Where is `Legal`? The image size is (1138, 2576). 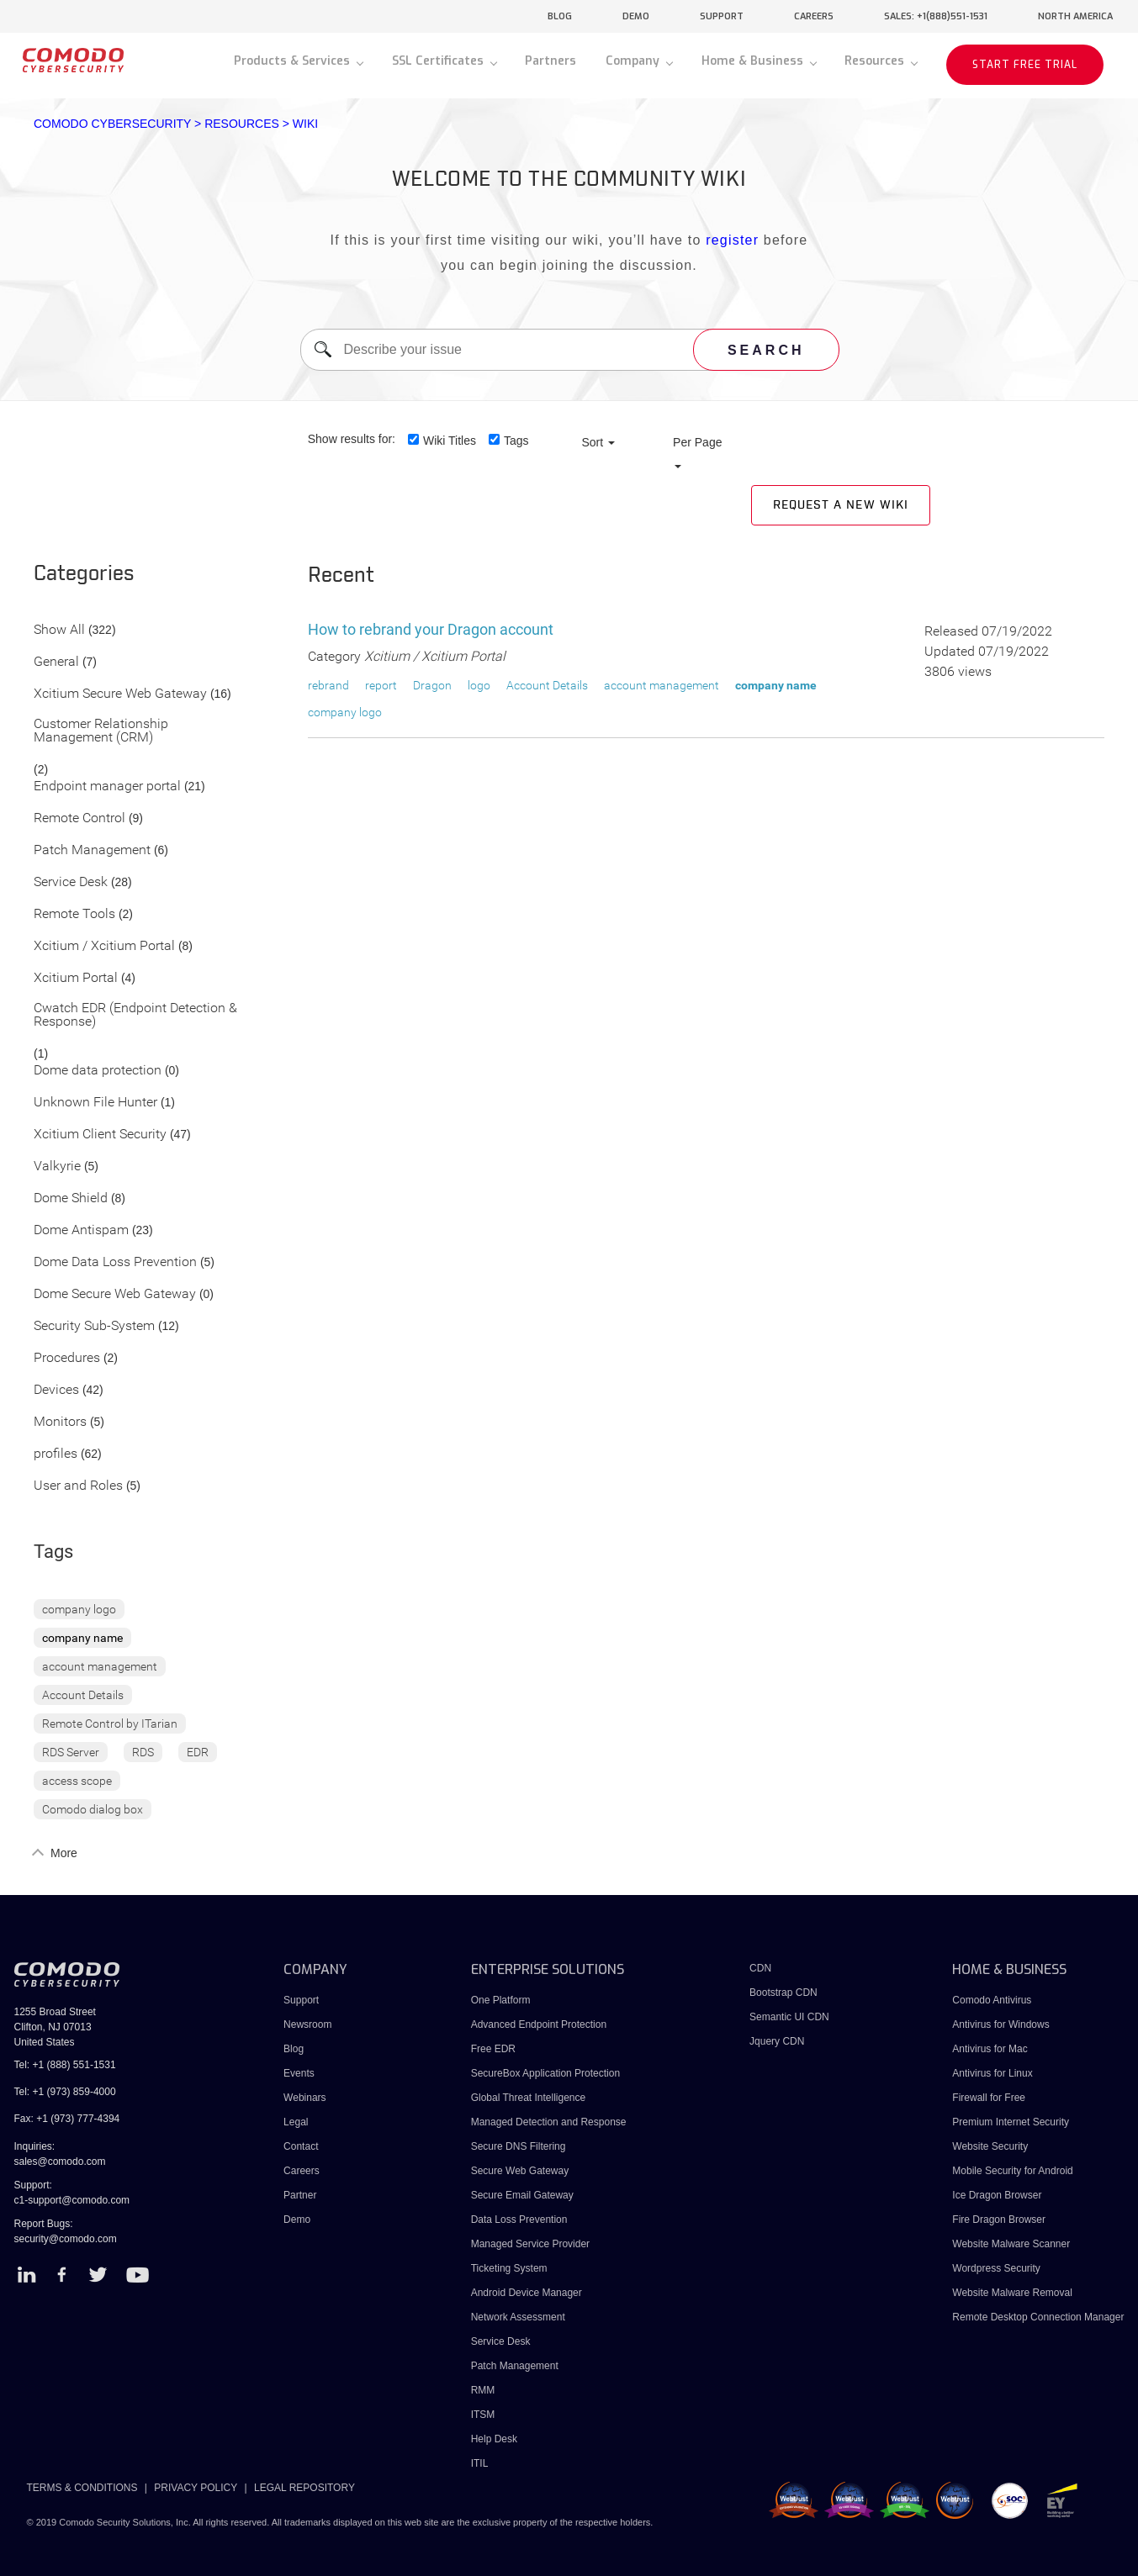 Legal is located at coordinates (295, 2122).